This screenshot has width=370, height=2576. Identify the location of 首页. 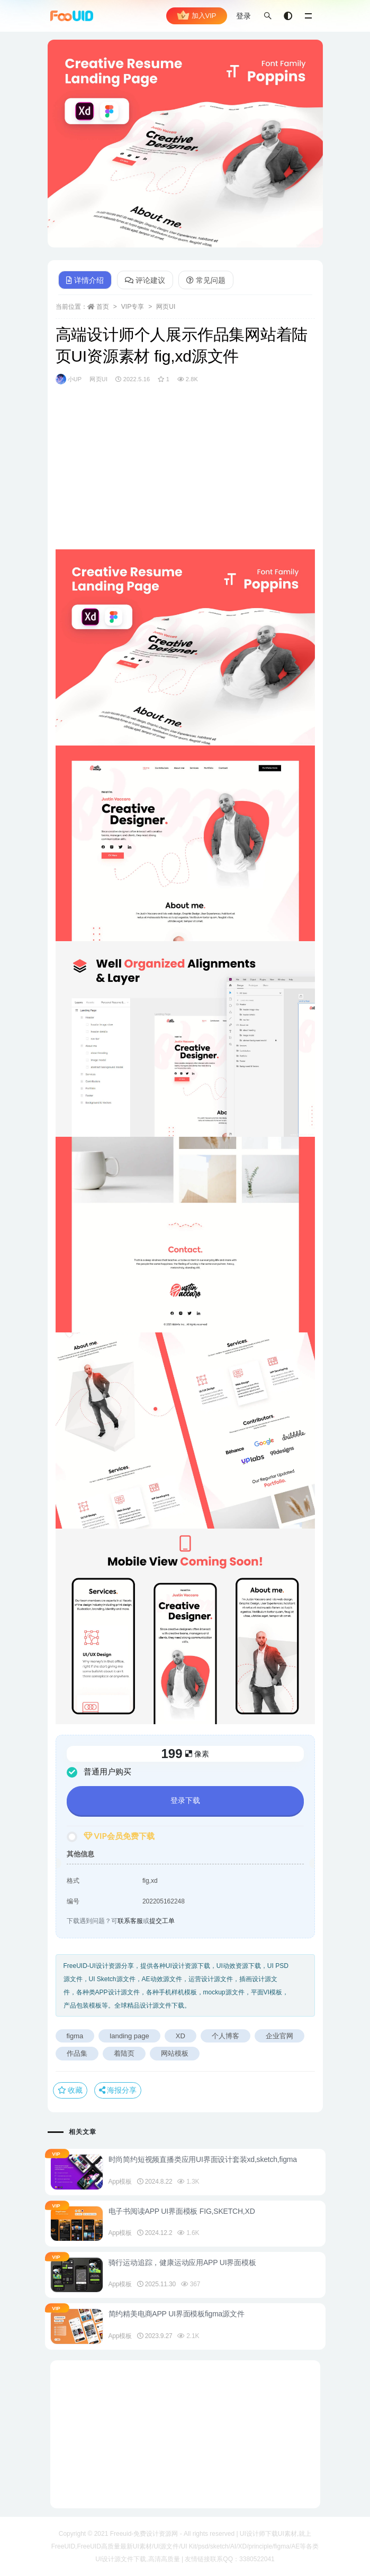
(102, 306).